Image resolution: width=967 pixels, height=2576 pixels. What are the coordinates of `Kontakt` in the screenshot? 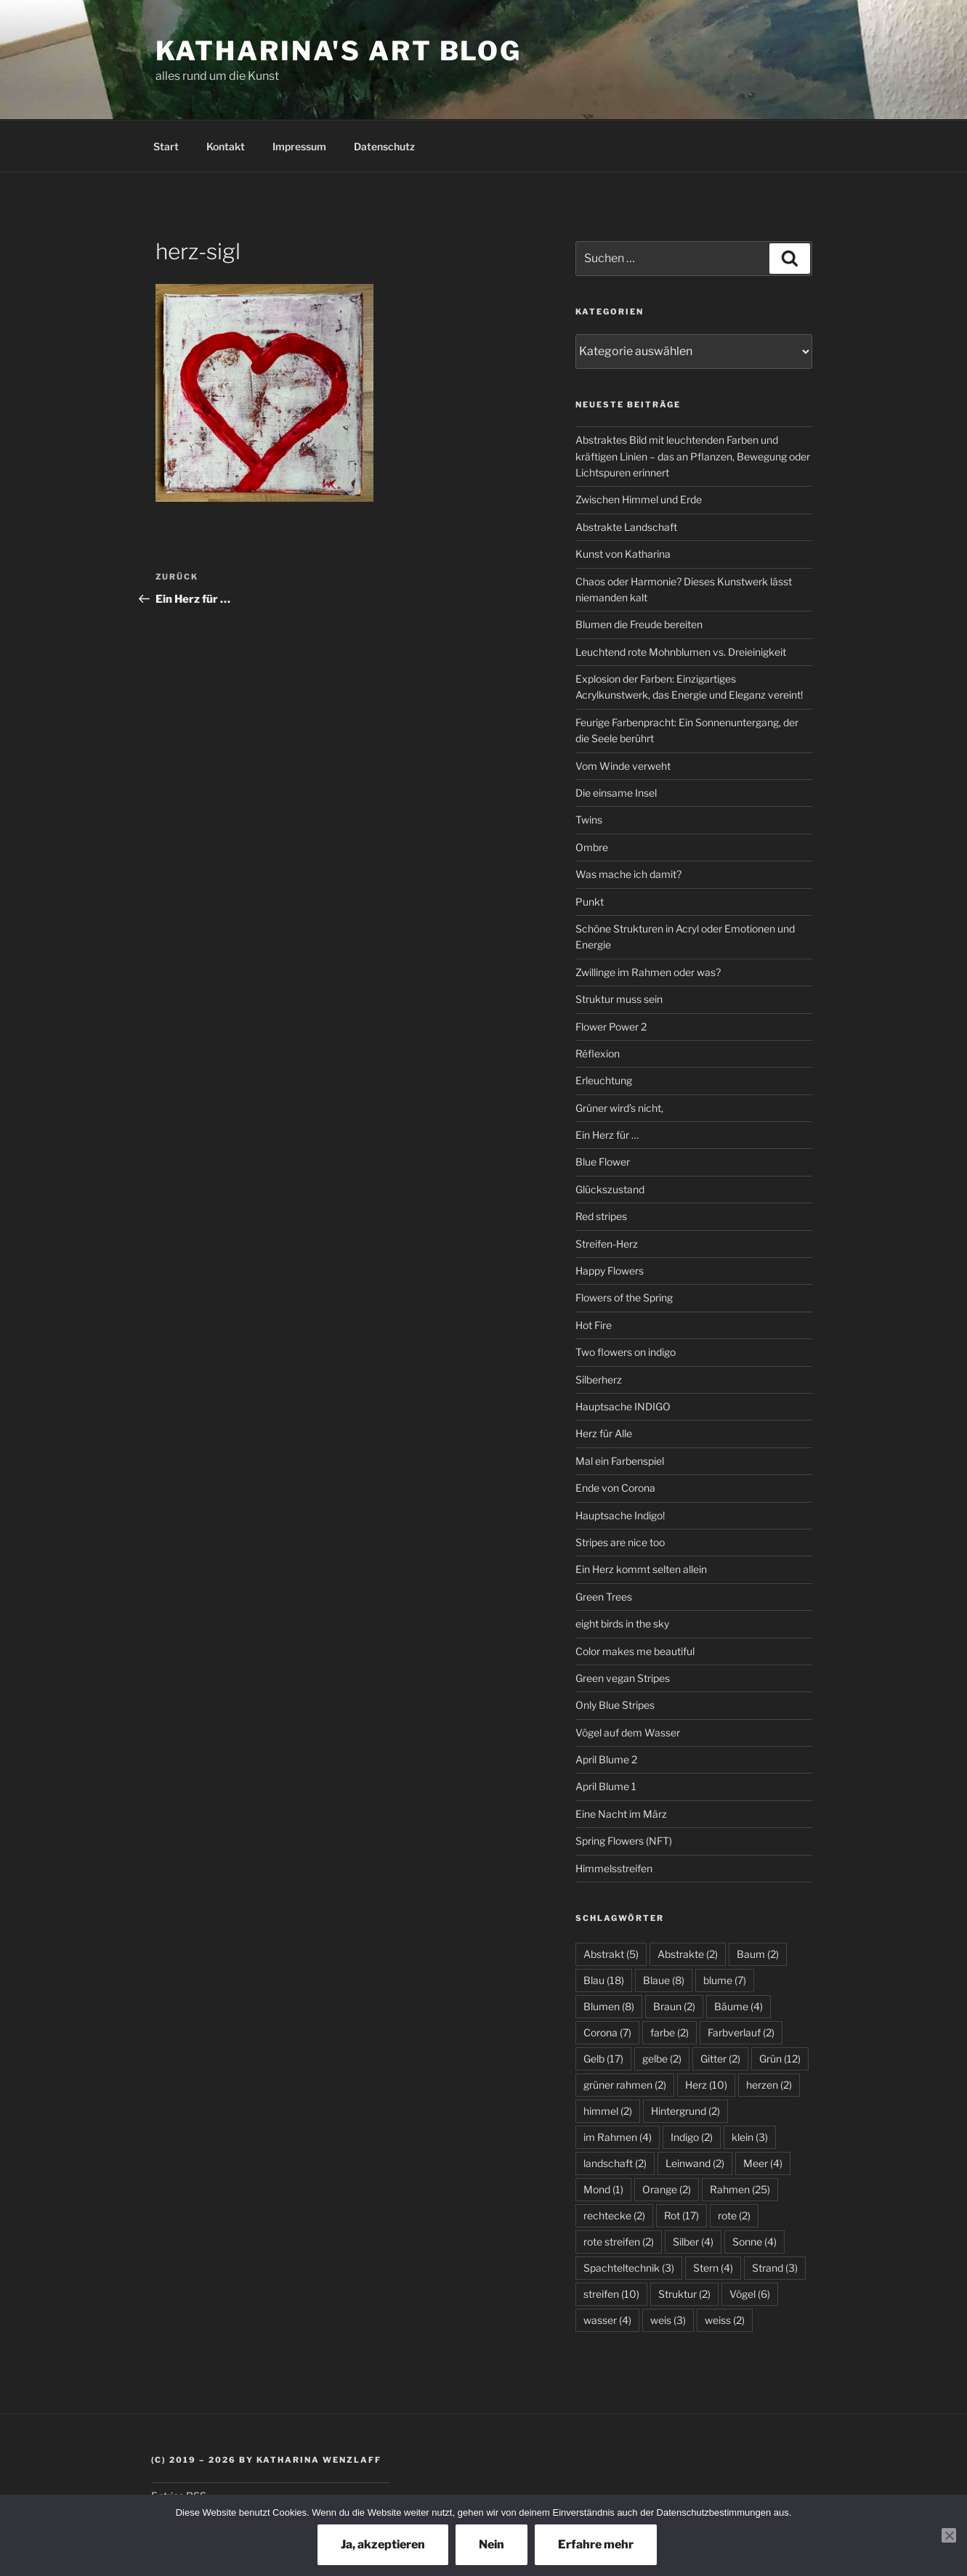 It's located at (225, 146).